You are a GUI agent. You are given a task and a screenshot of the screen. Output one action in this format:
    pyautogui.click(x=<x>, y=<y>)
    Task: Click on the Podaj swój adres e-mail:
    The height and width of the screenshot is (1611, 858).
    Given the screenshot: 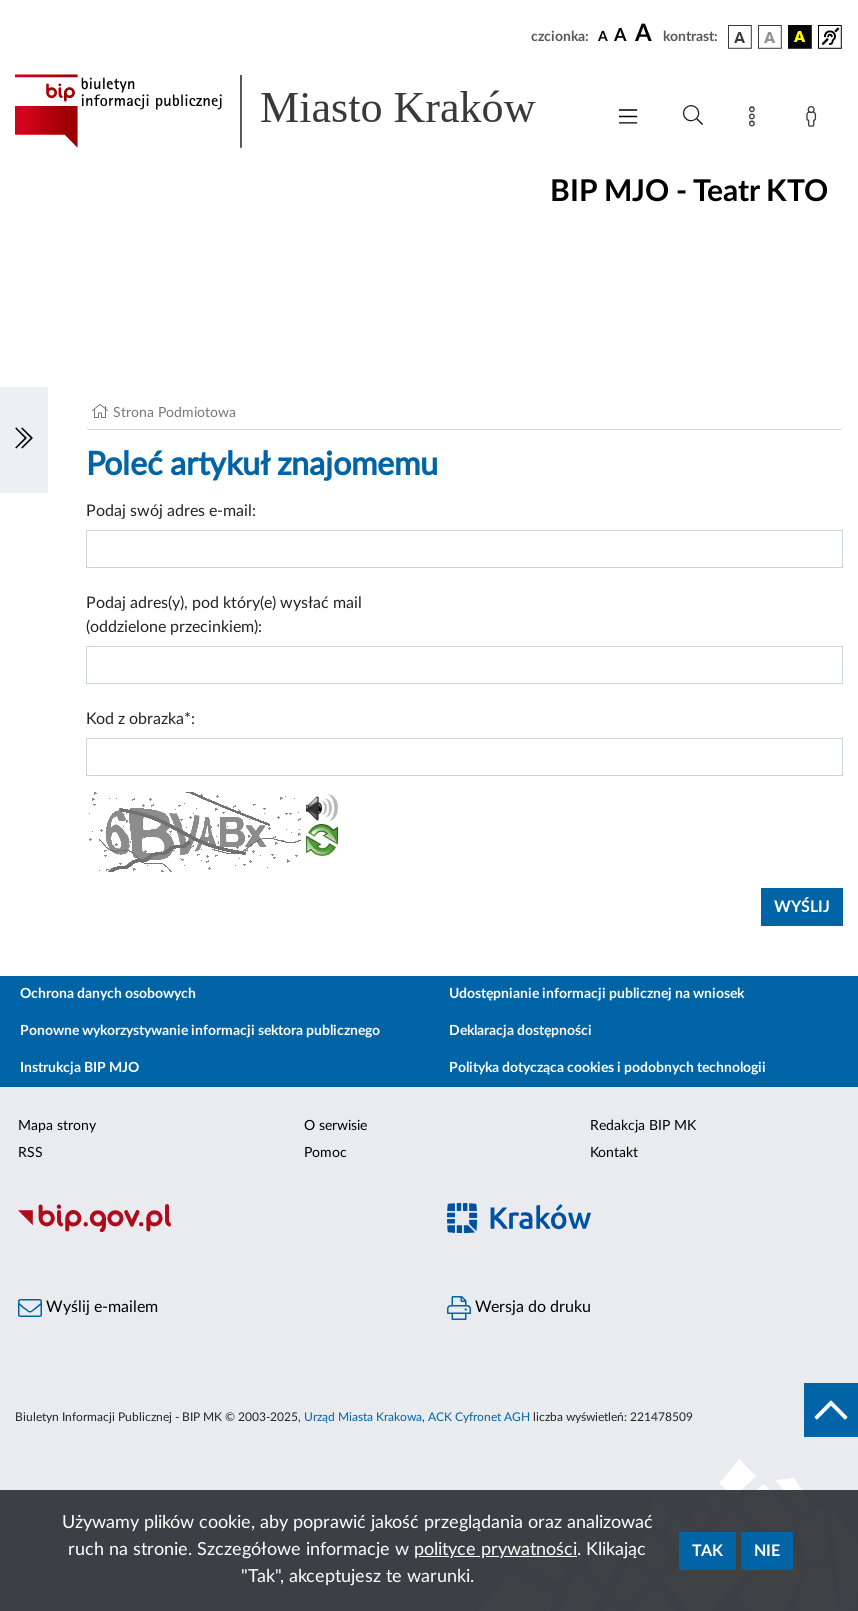 What is the action you would take?
    pyautogui.click(x=171, y=511)
    